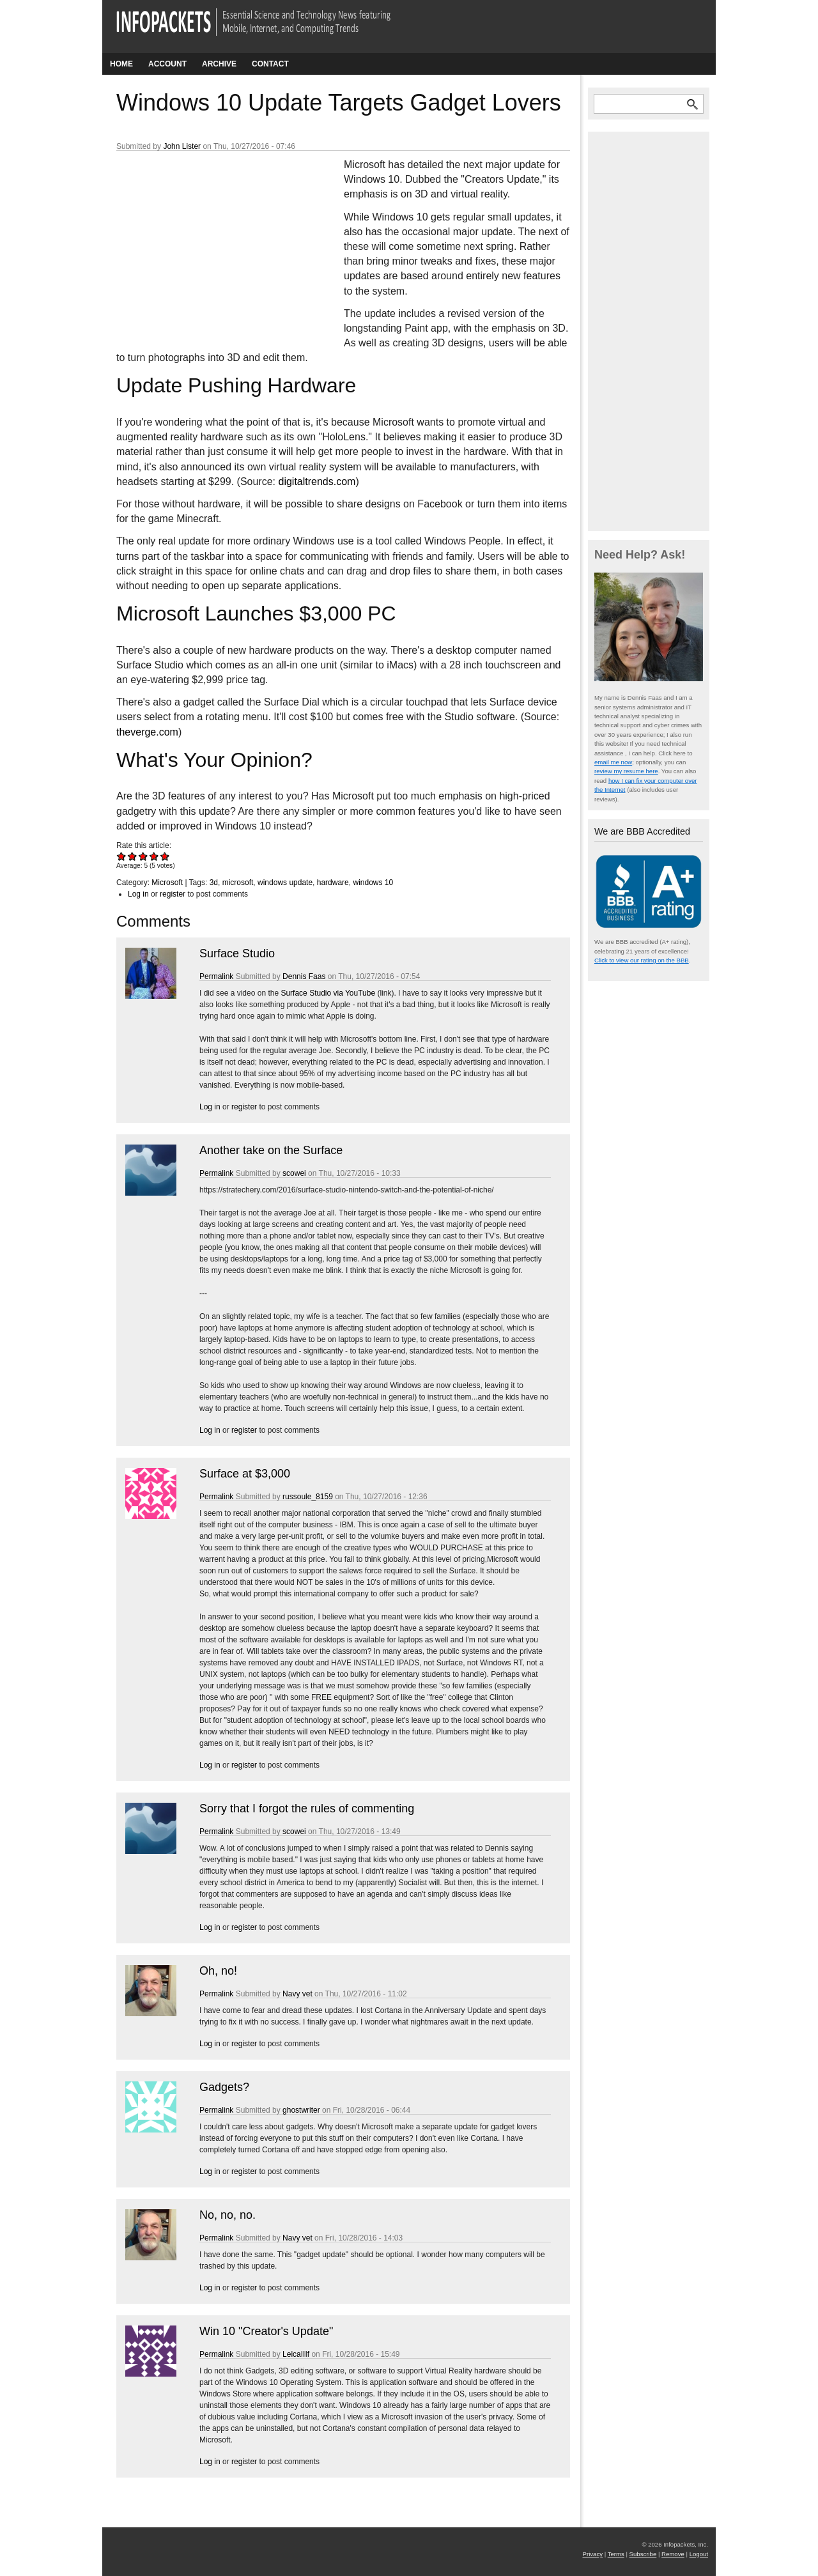  Describe the element at coordinates (328, 993) in the screenshot. I see `Surface Studio via YouTube` at that location.